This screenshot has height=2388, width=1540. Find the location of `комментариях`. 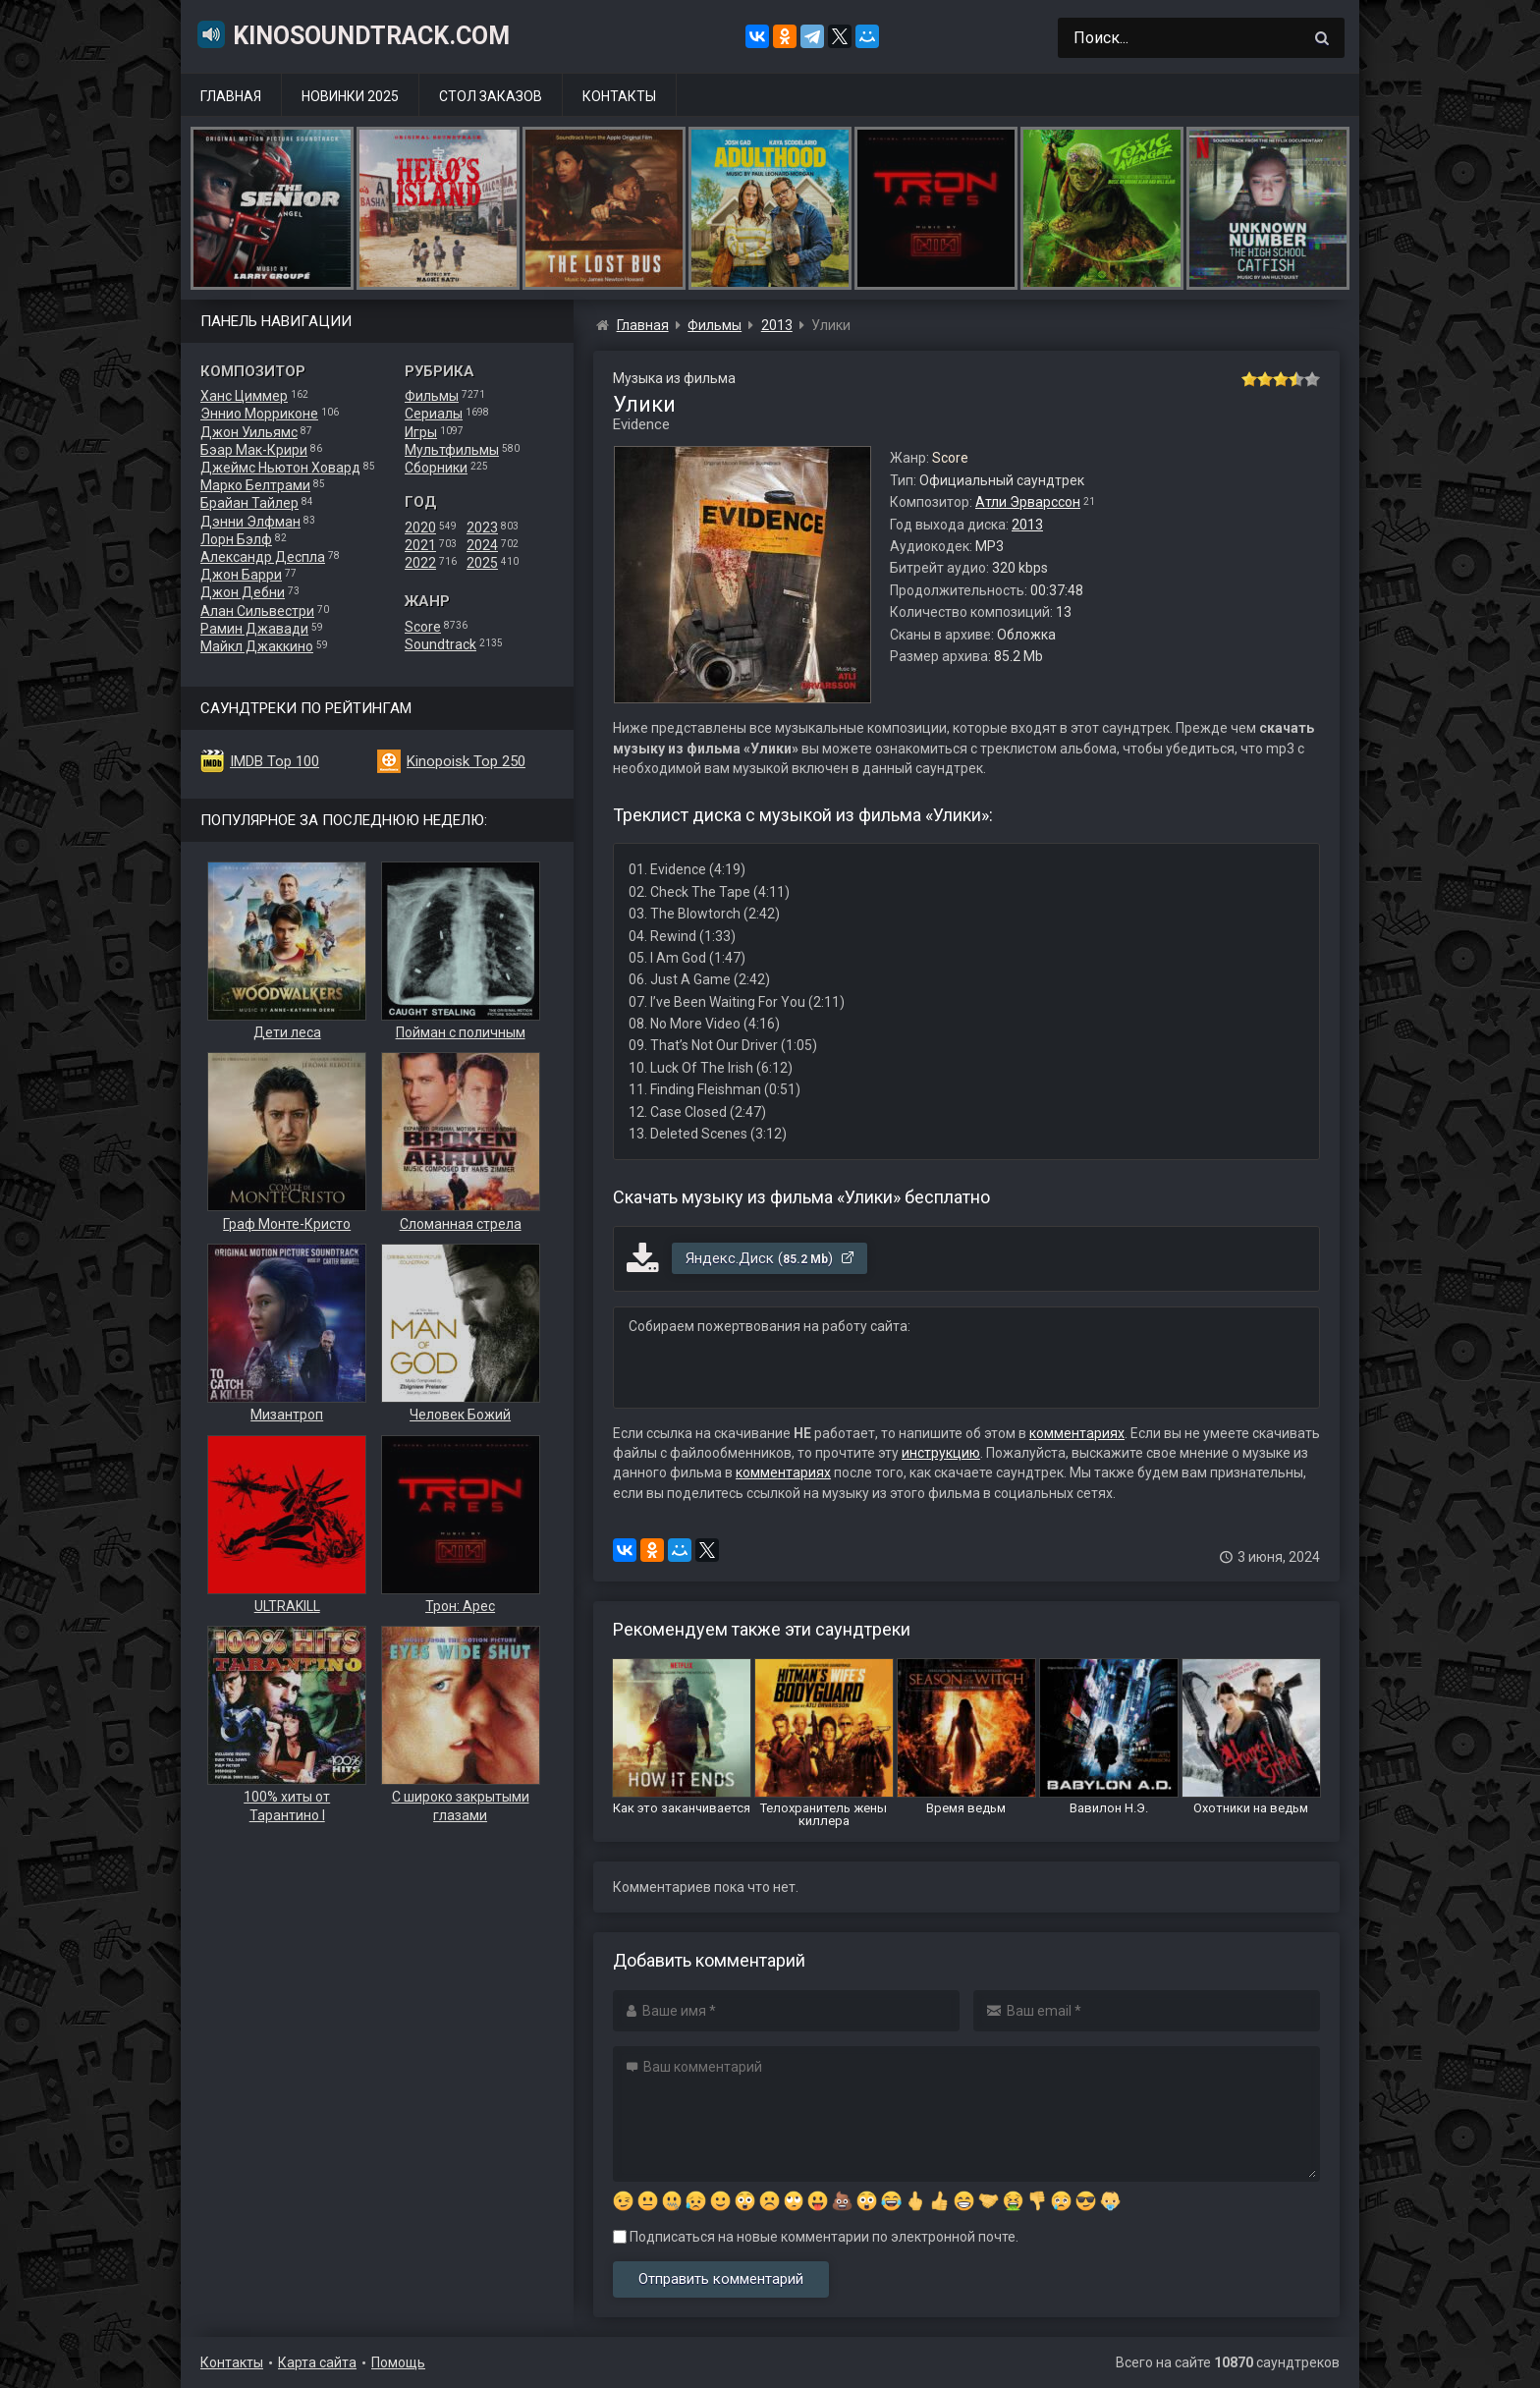

комментариях is located at coordinates (1077, 1433).